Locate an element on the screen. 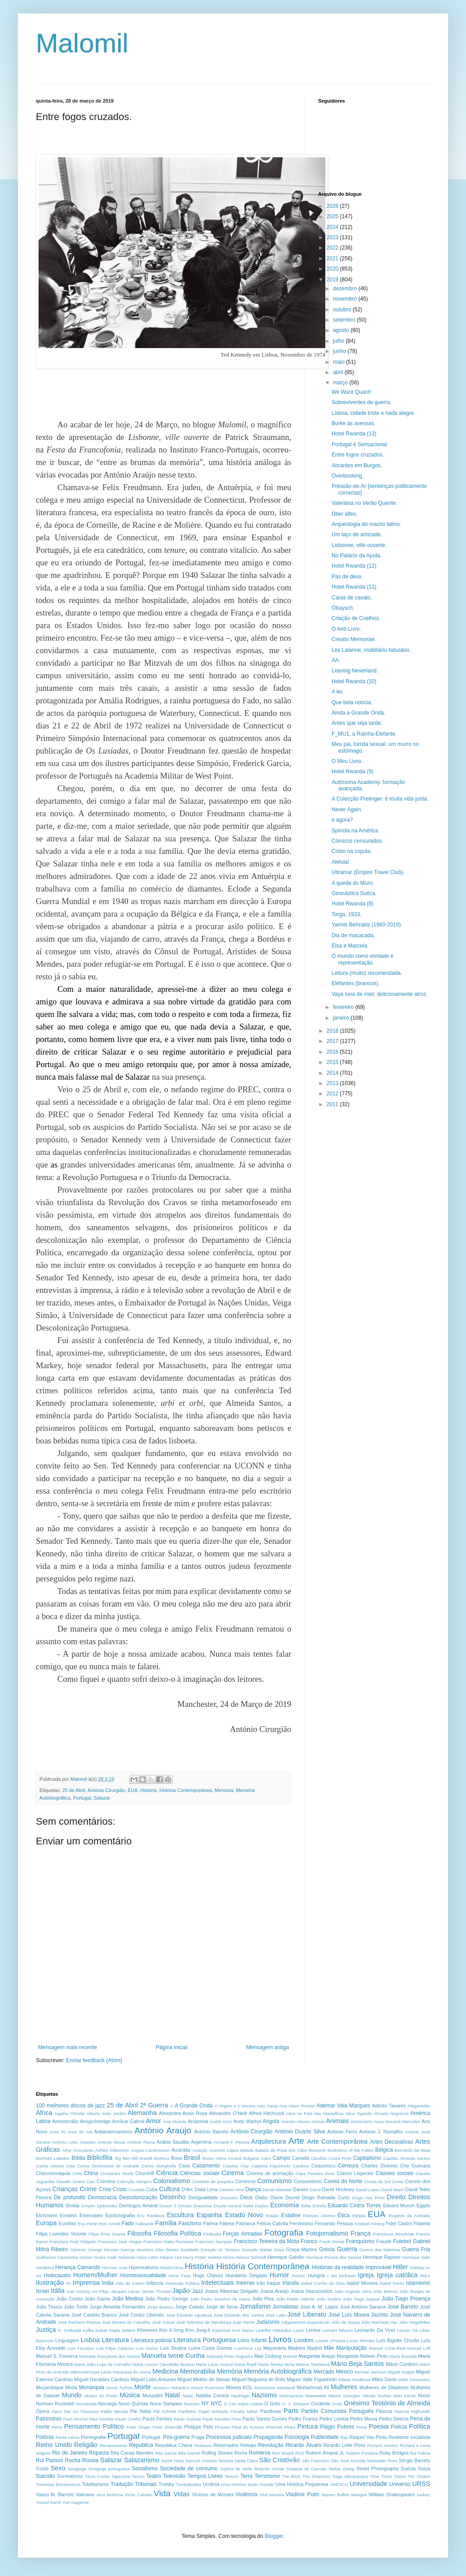 Image resolution: width=466 pixels, height=2576 pixels. República is located at coordinates (141, 2445).